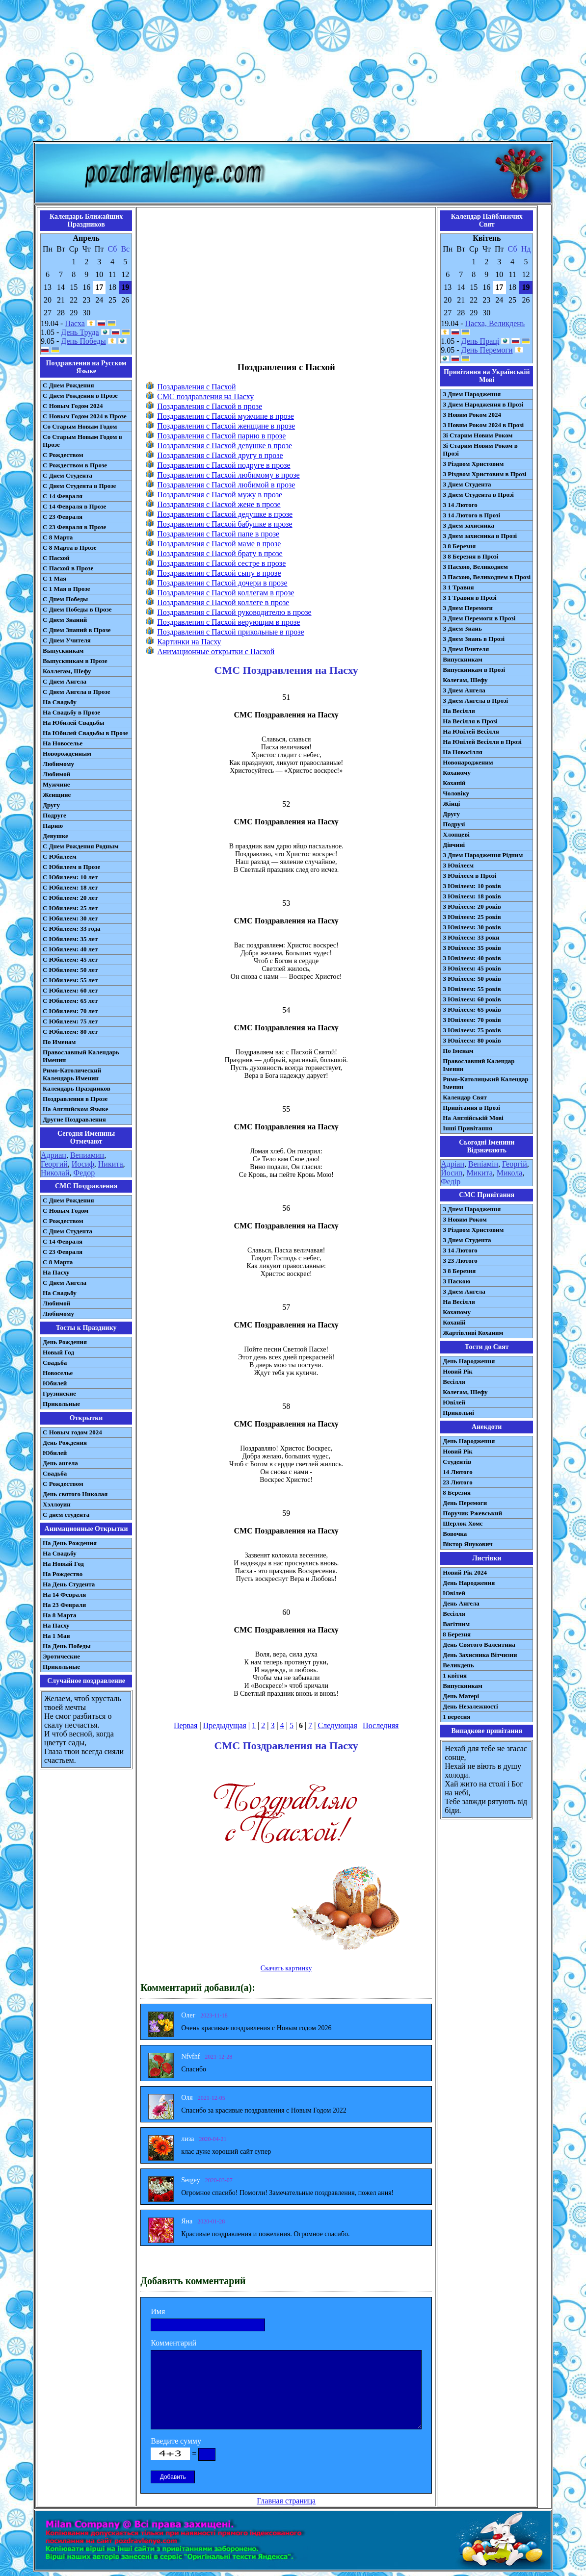 The height and width of the screenshot is (2576, 586). I want to click on Юбилей, so click(55, 1383).